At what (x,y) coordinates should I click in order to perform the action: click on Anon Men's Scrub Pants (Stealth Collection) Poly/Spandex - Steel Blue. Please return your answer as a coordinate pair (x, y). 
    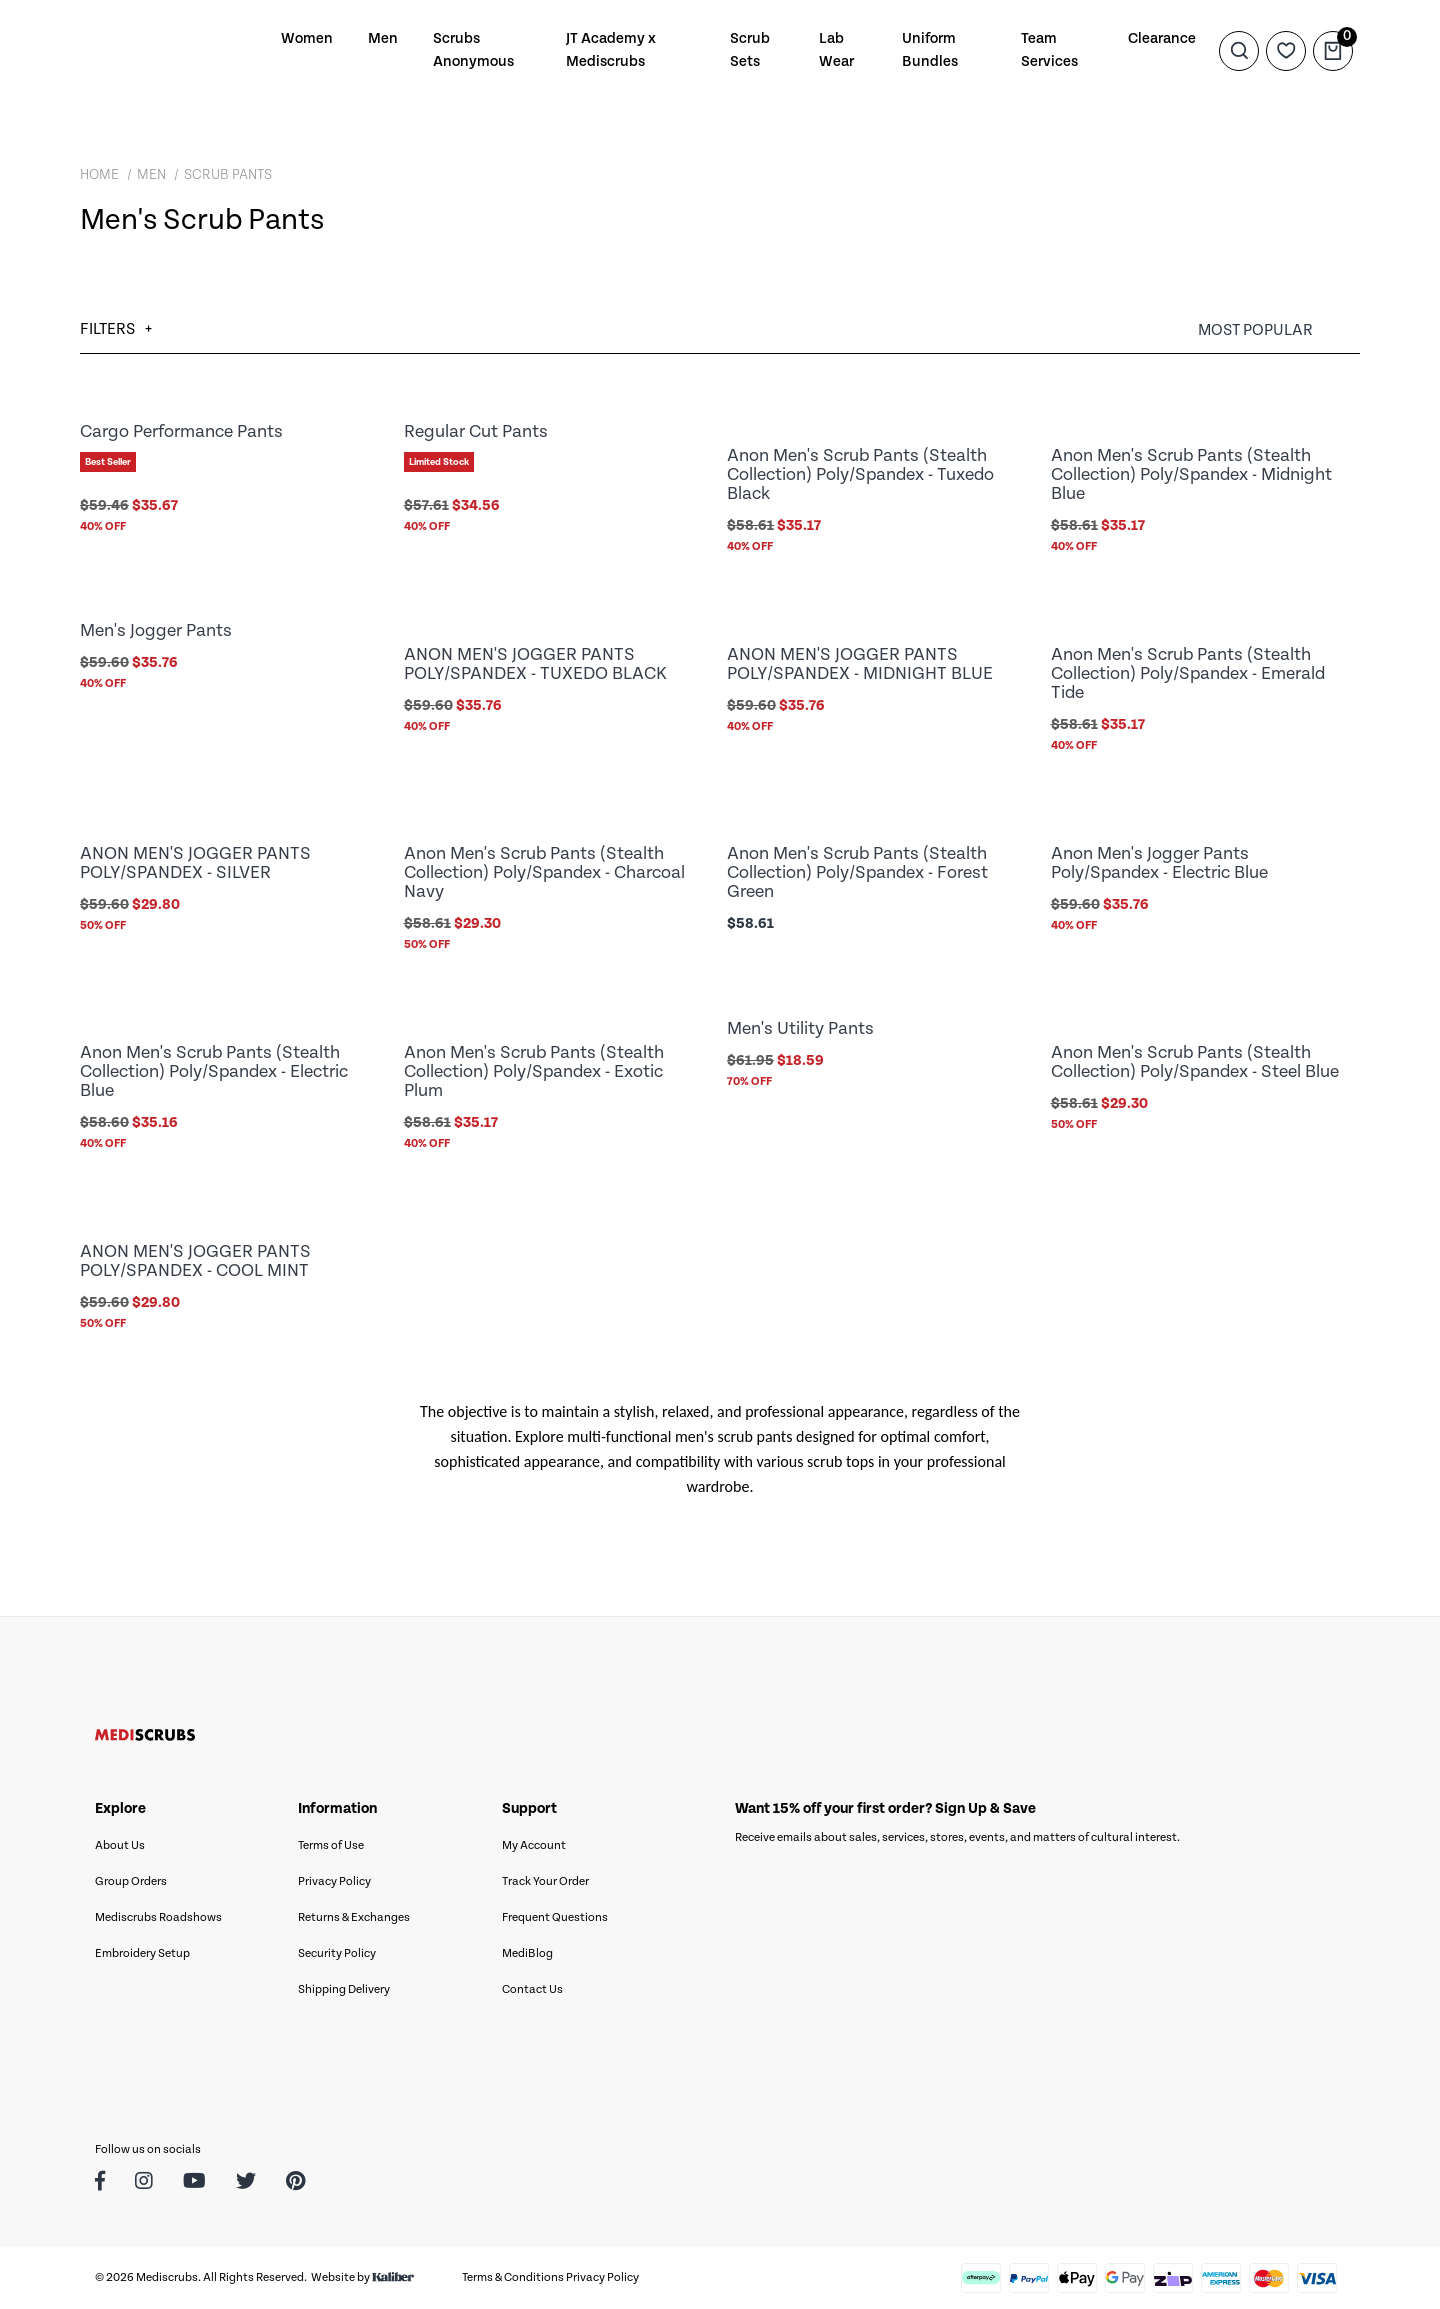
    Looking at the image, I should click on (1195, 1062).